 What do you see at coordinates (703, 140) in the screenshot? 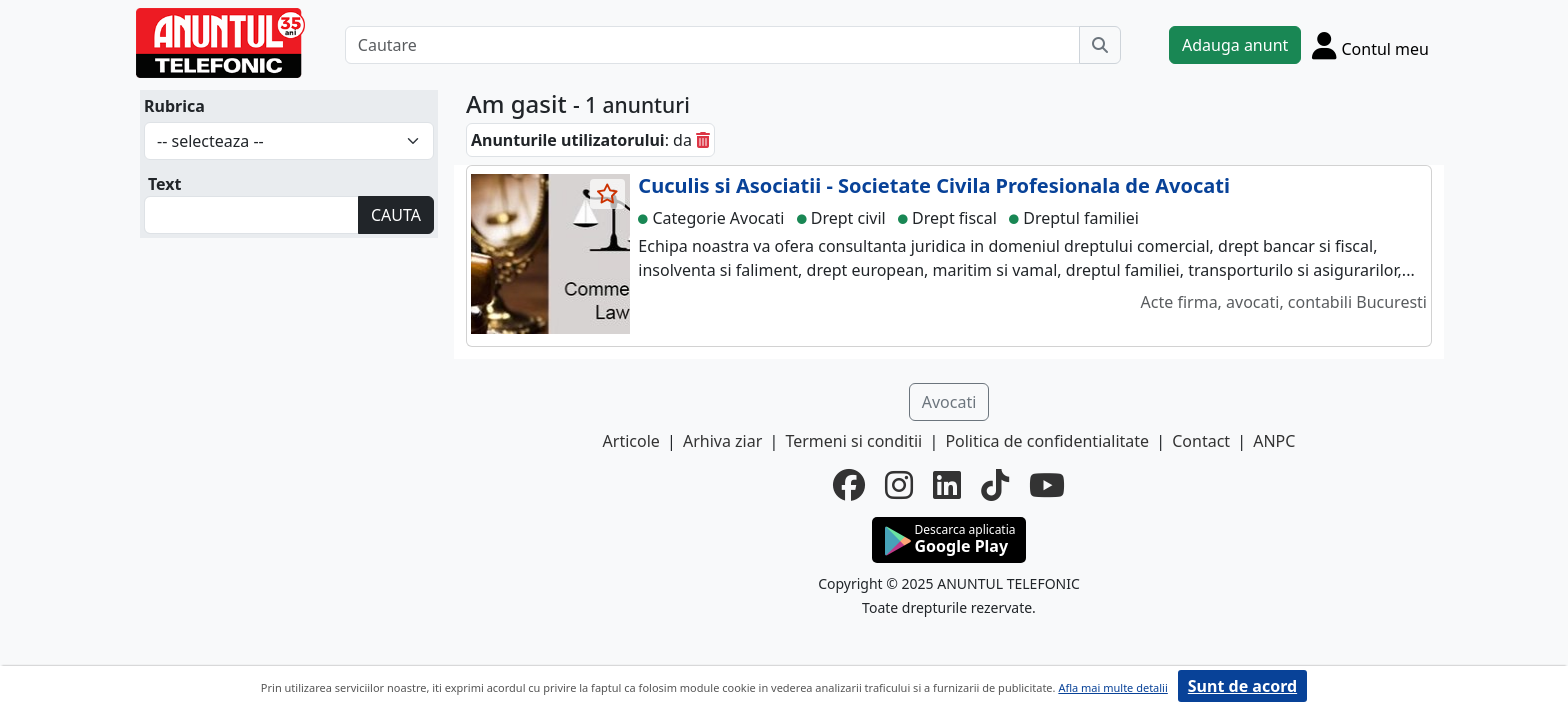
I see `[sterge]` at bounding box center [703, 140].